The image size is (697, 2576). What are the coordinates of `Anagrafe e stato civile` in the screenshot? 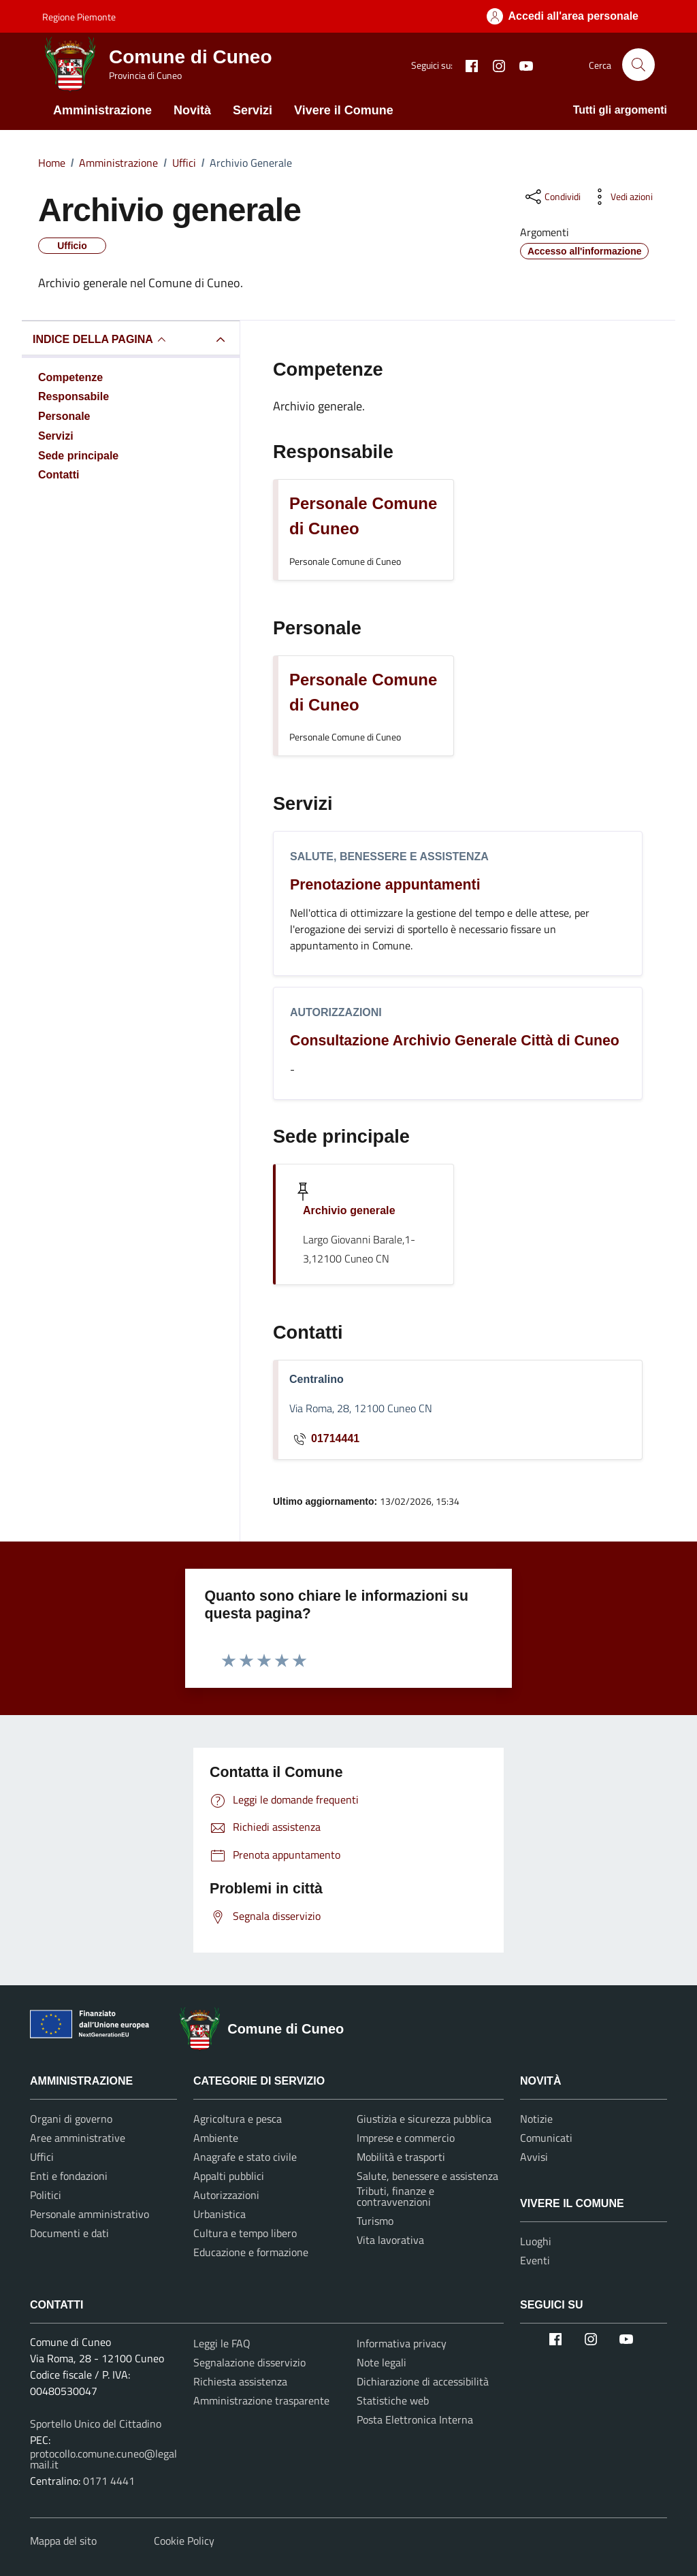 It's located at (245, 2156).